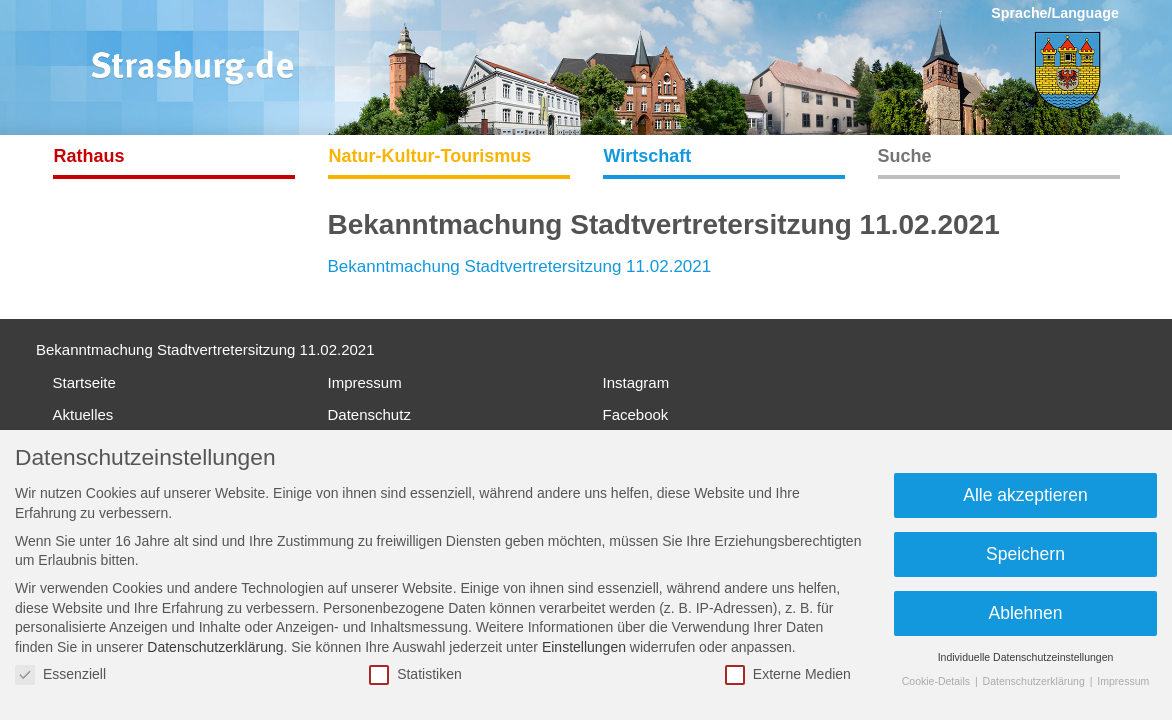 This screenshot has height=720, width=1172. Describe the element at coordinates (1055, 13) in the screenshot. I see `Sprache/Language` at that location.